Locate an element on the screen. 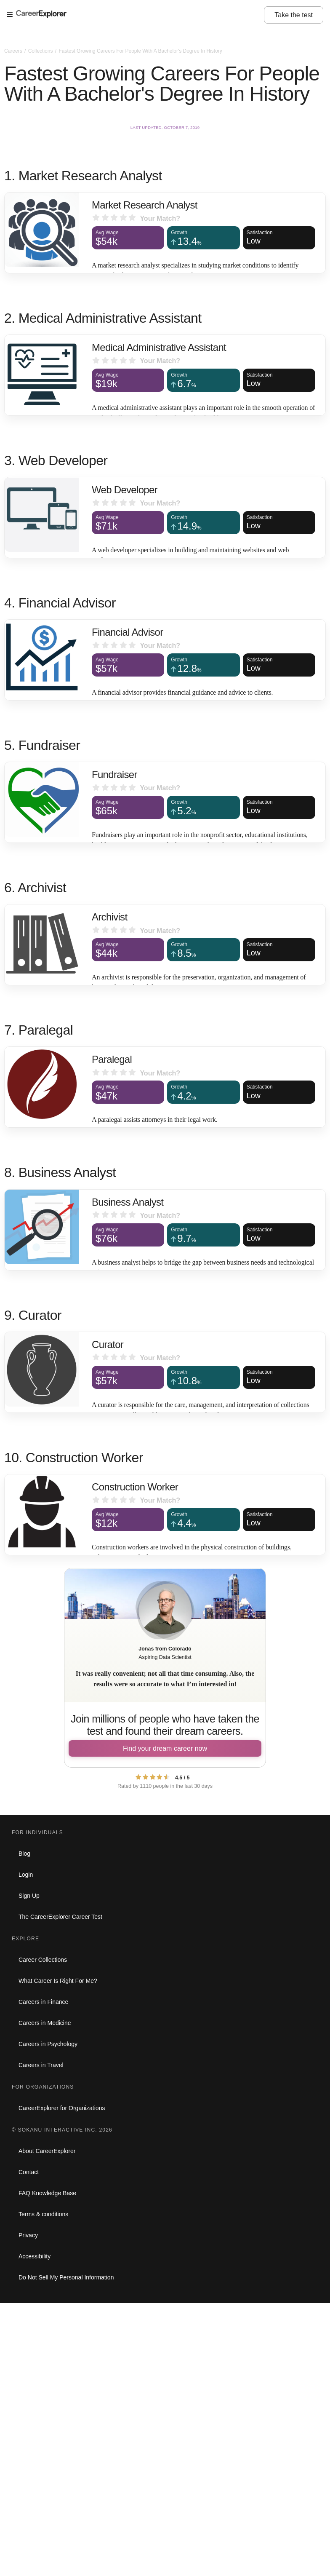 The height and width of the screenshot is (2576, 330). Terms & conditions is located at coordinates (43, 2214).